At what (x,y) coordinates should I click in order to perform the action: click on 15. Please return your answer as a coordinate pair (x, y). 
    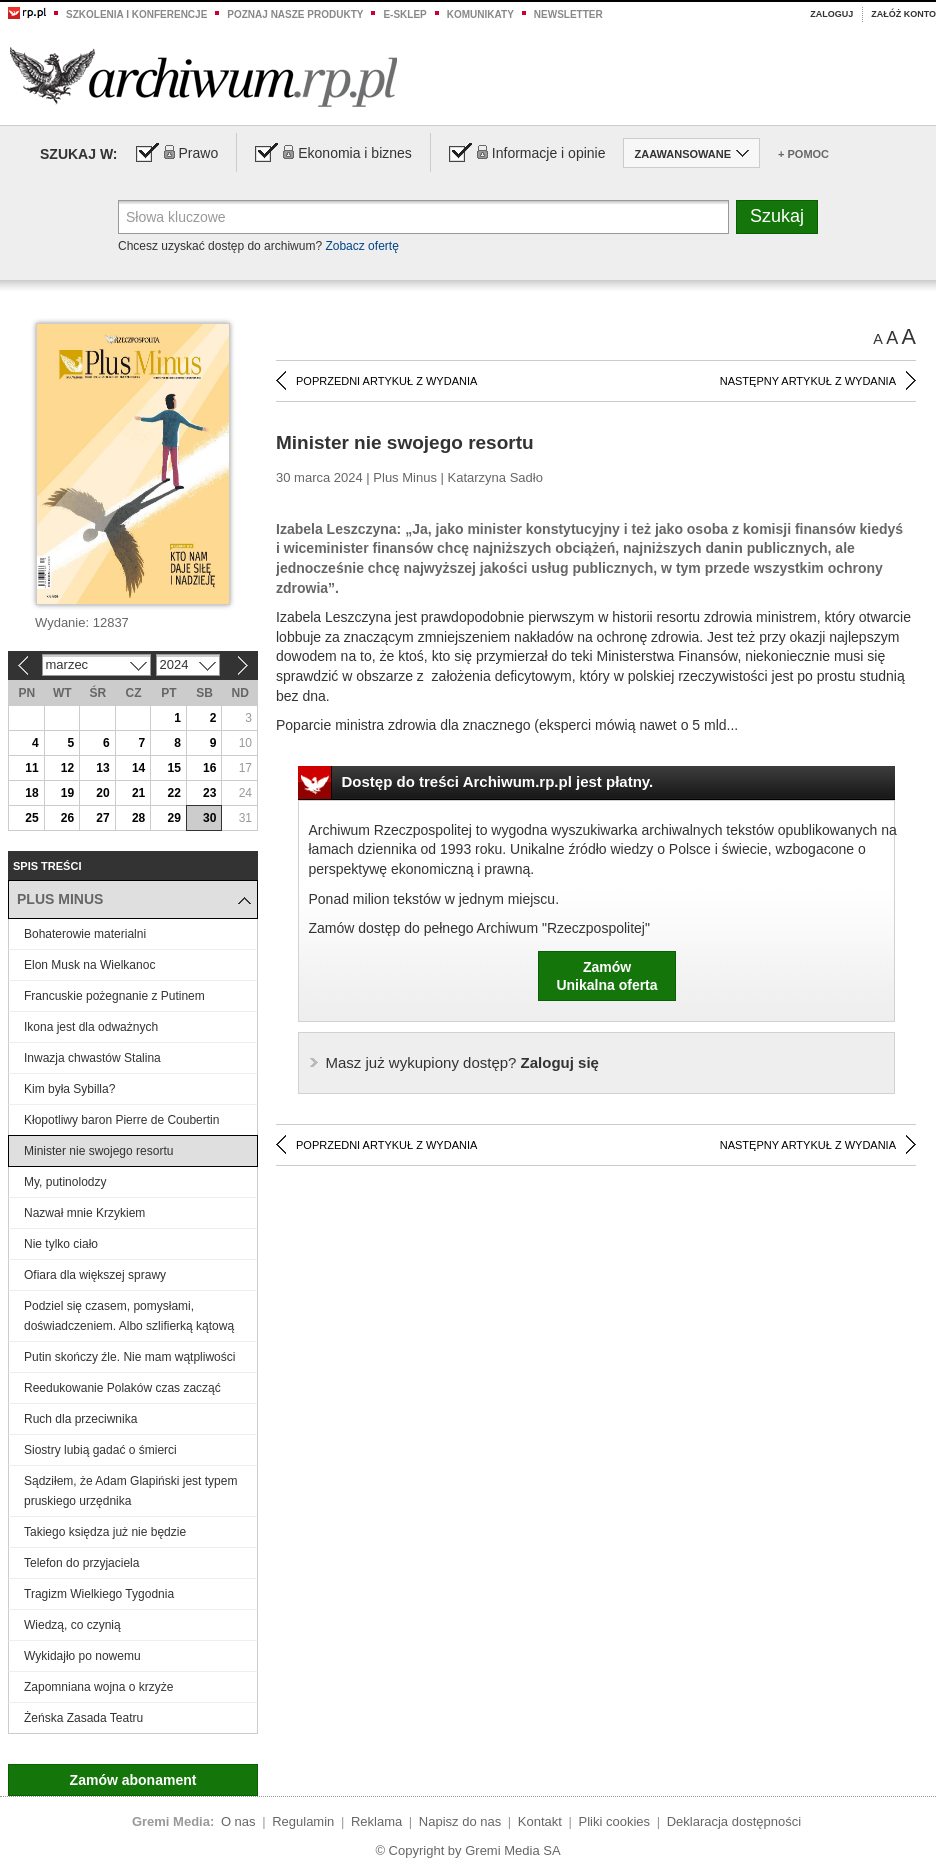
    Looking at the image, I should click on (173, 768).